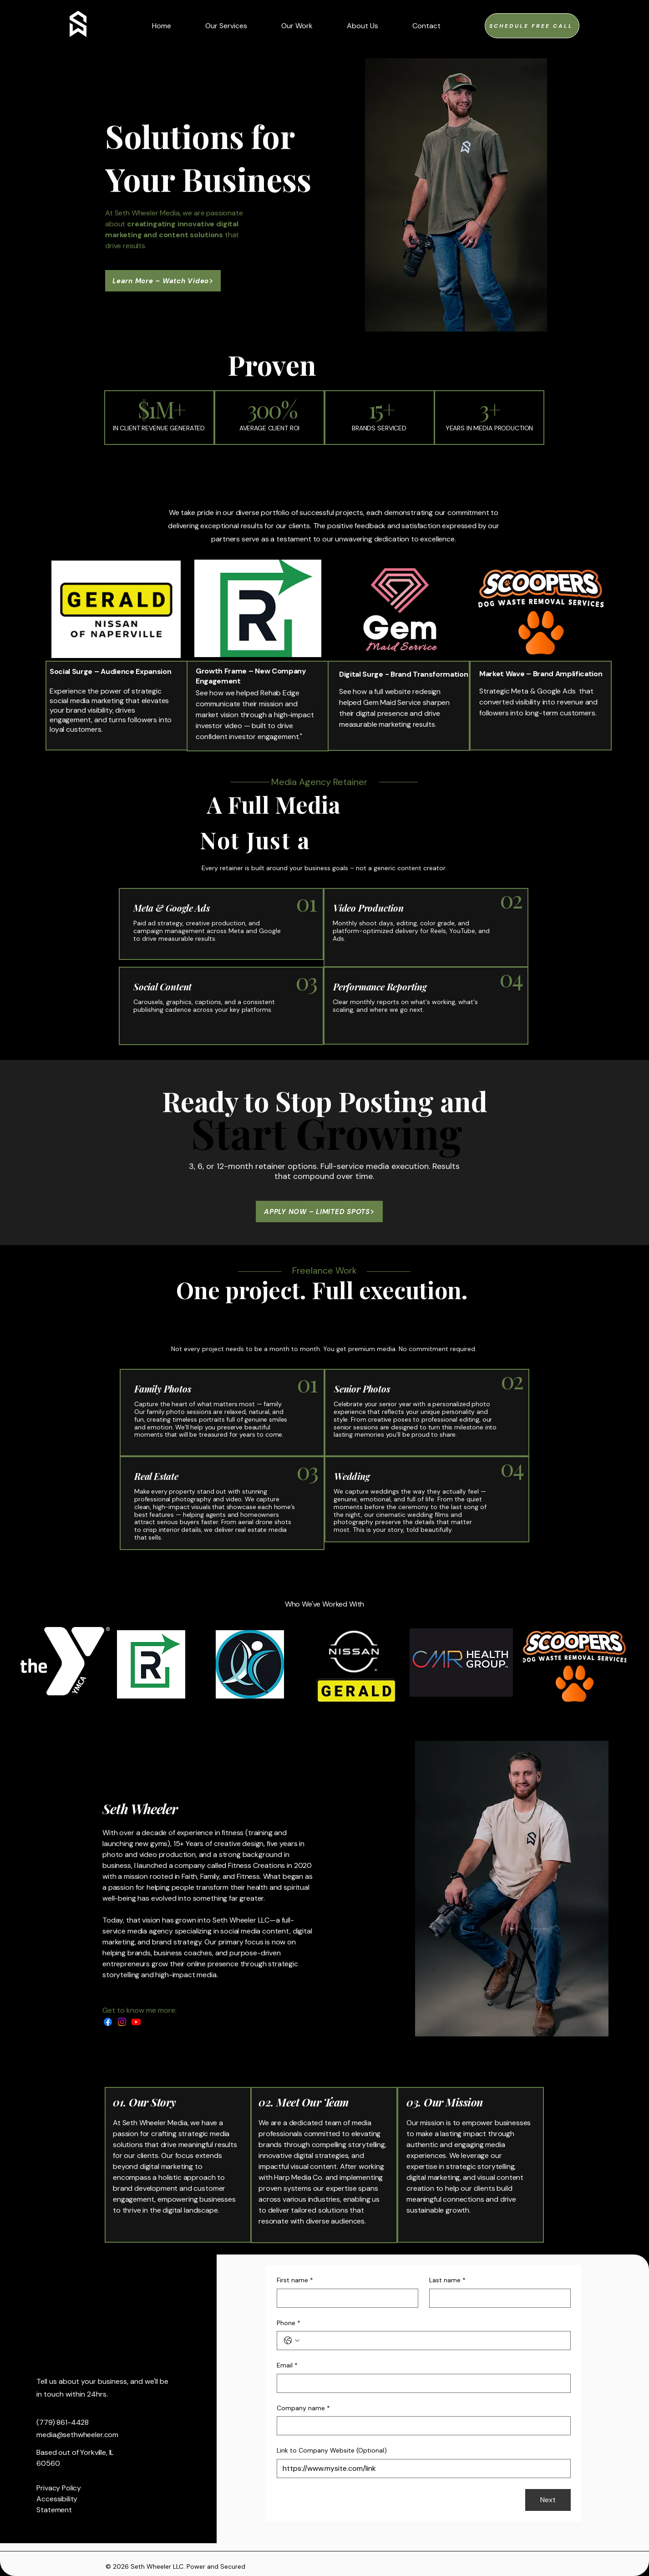  Describe the element at coordinates (532, 25) in the screenshot. I see `[Schedule FREE Call]` at that location.